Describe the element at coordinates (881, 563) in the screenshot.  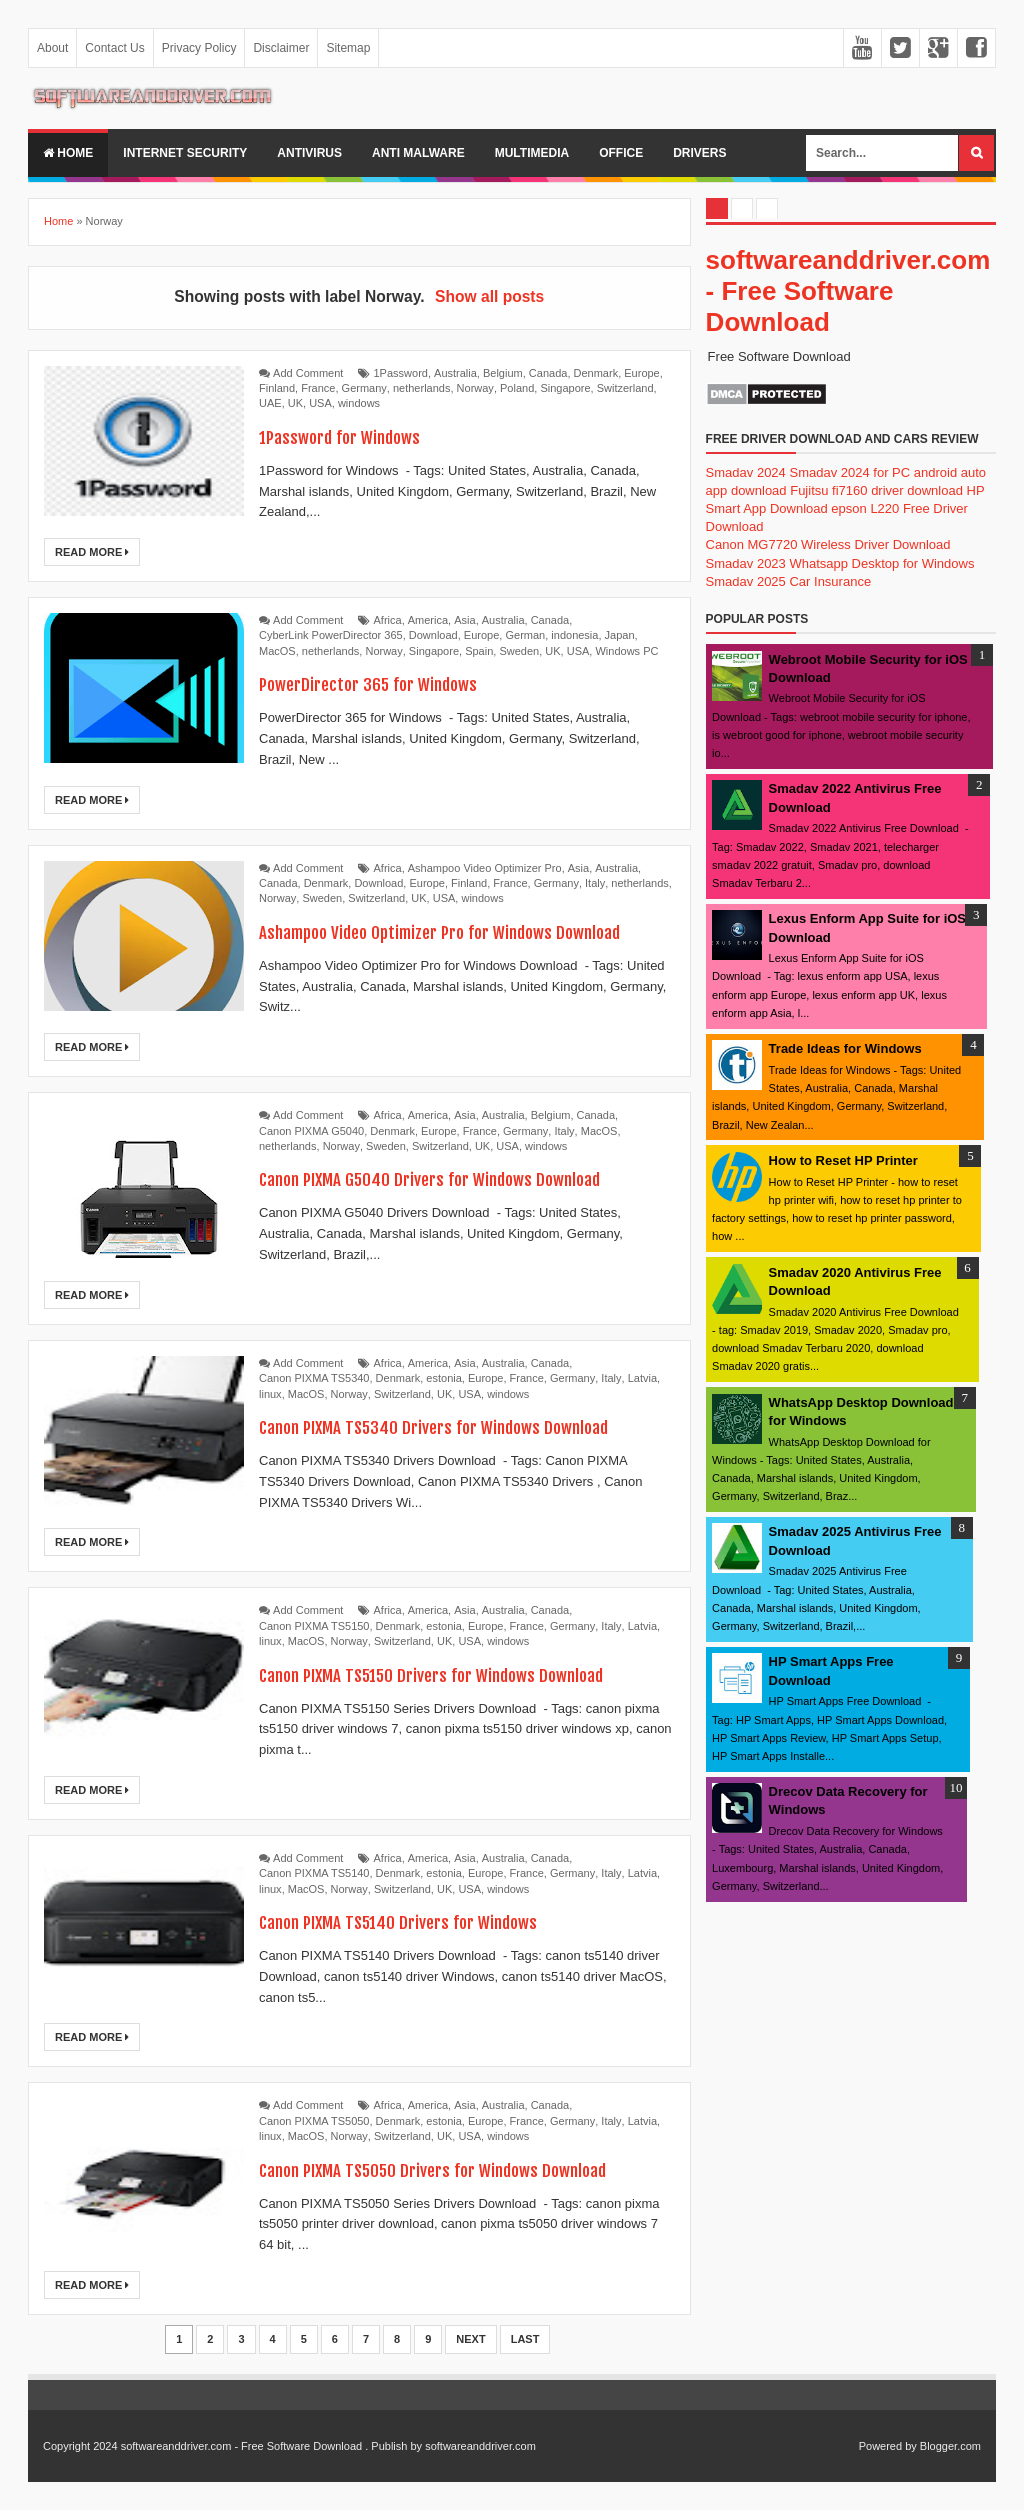
I see `Whatsapp Desktop for Windows` at that location.